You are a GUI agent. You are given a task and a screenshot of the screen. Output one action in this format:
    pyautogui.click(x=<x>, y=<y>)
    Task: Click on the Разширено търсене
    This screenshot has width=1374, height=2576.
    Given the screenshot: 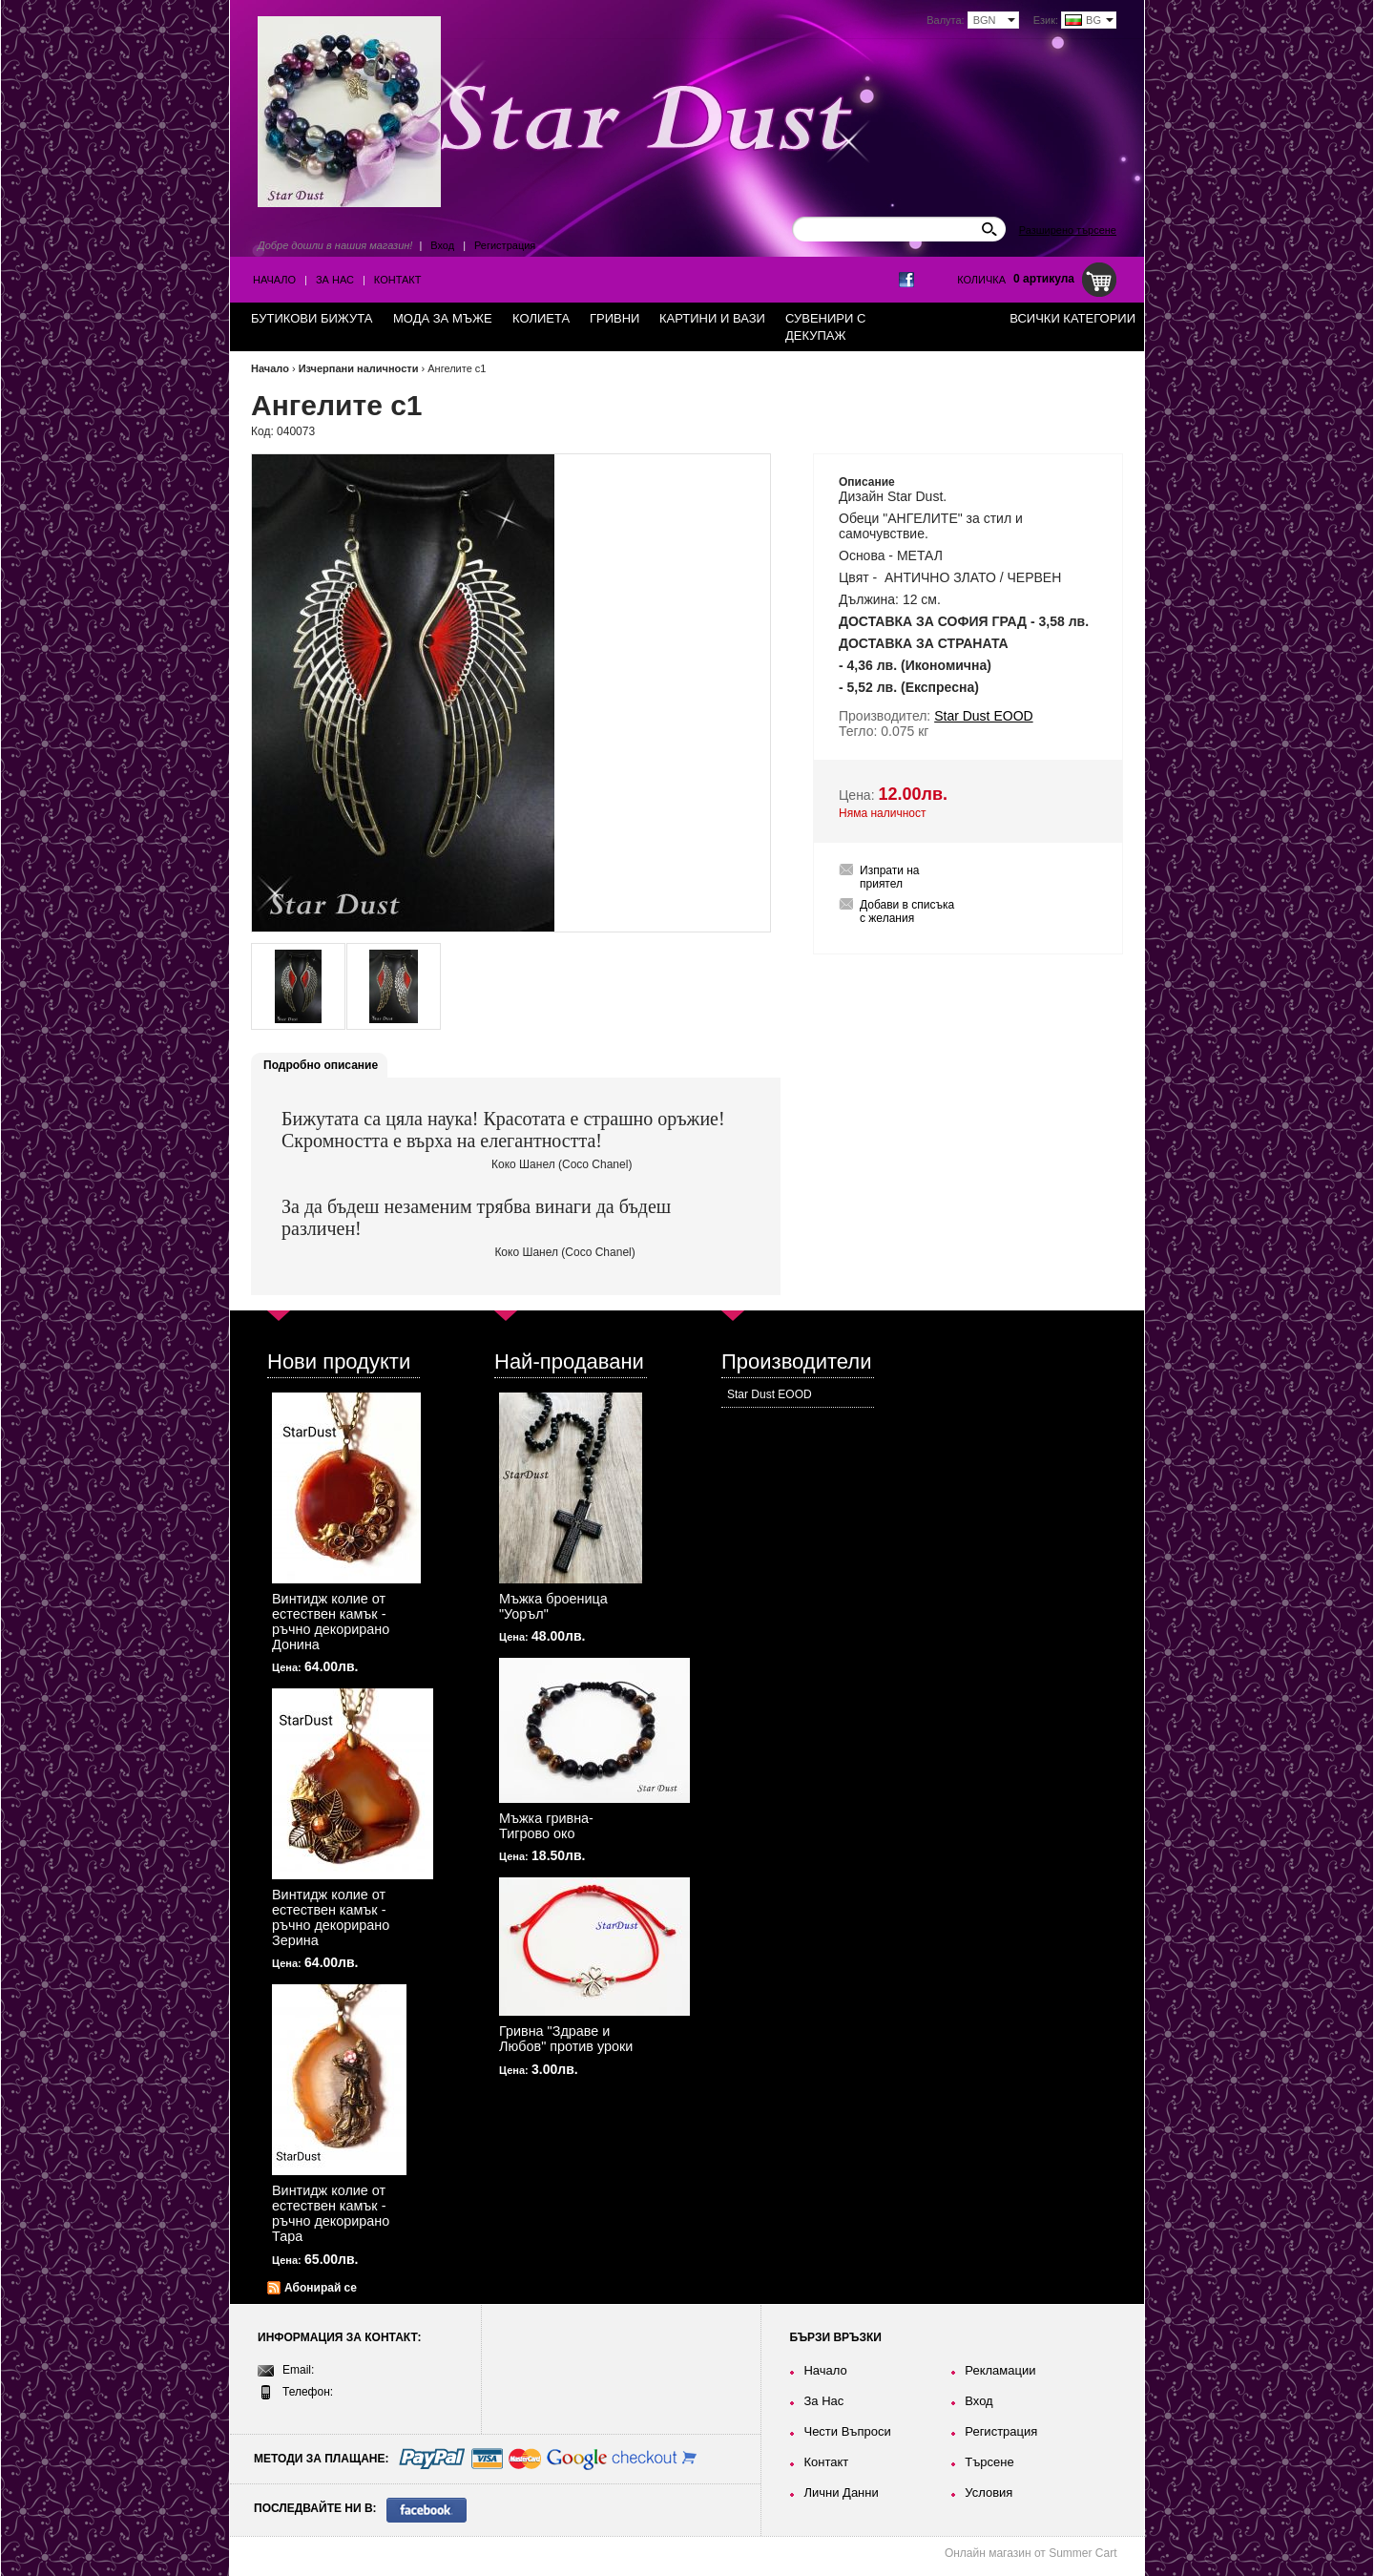 What is the action you would take?
    pyautogui.click(x=1067, y=230)
    